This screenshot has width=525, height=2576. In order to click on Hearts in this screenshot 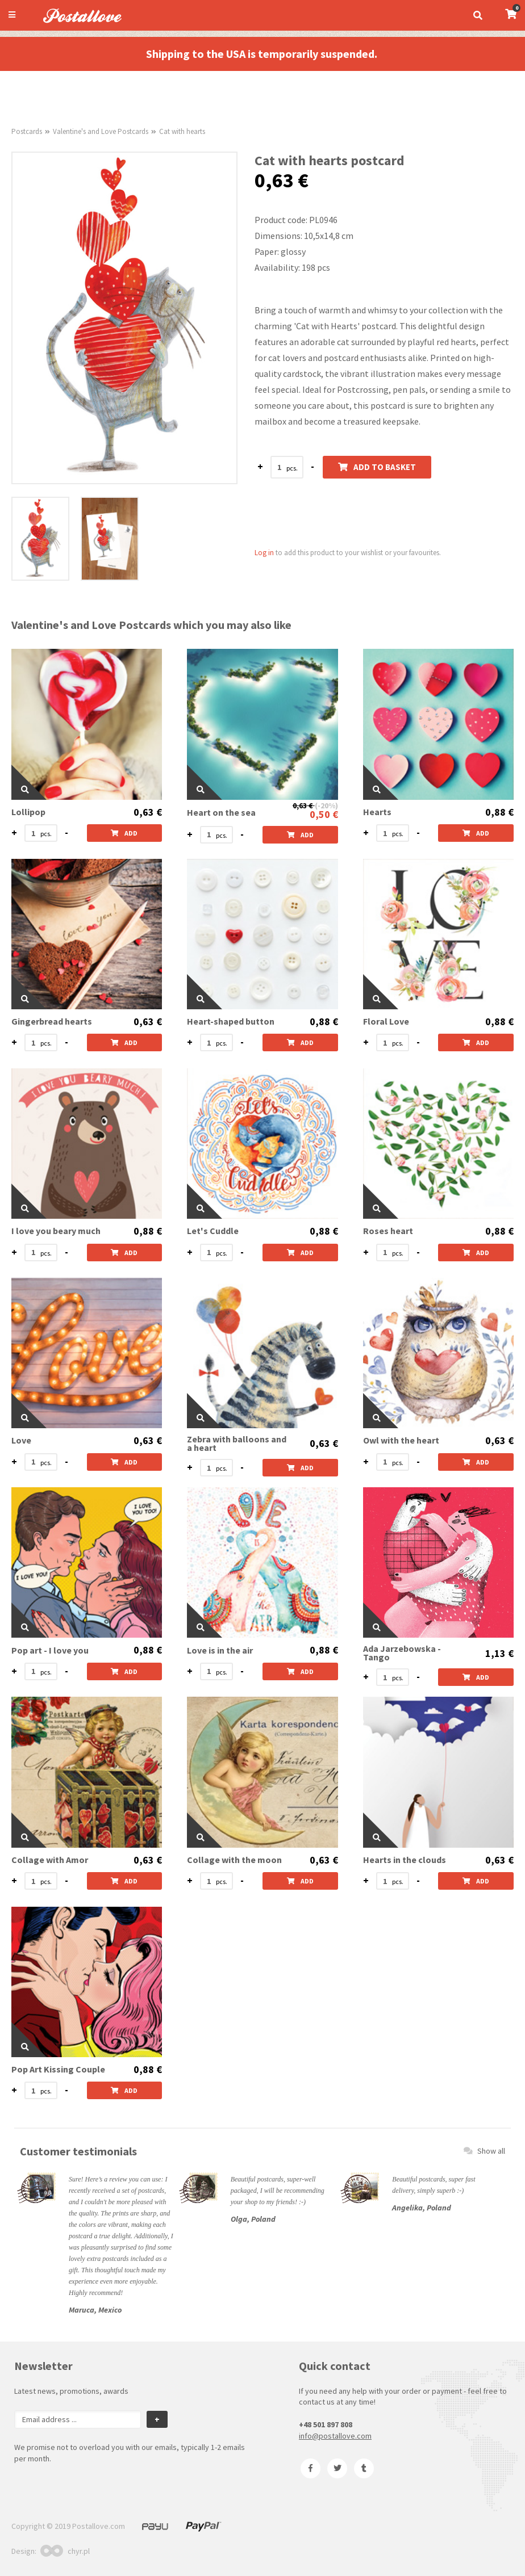, I will do `click(377, 812)`.